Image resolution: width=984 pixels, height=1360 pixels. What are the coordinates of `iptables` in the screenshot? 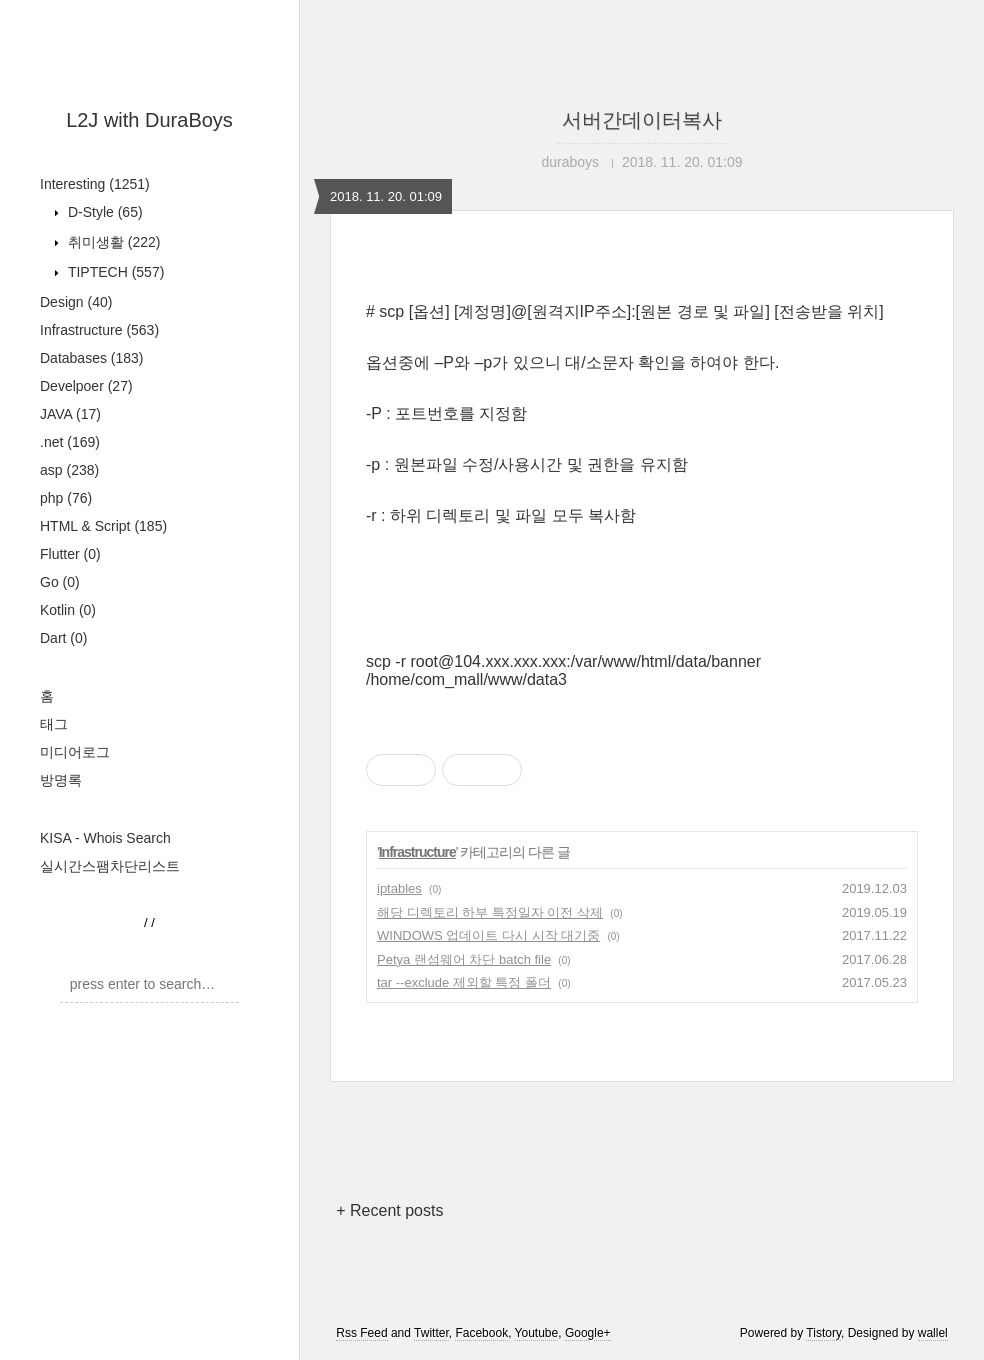 It's located at (399, 888).